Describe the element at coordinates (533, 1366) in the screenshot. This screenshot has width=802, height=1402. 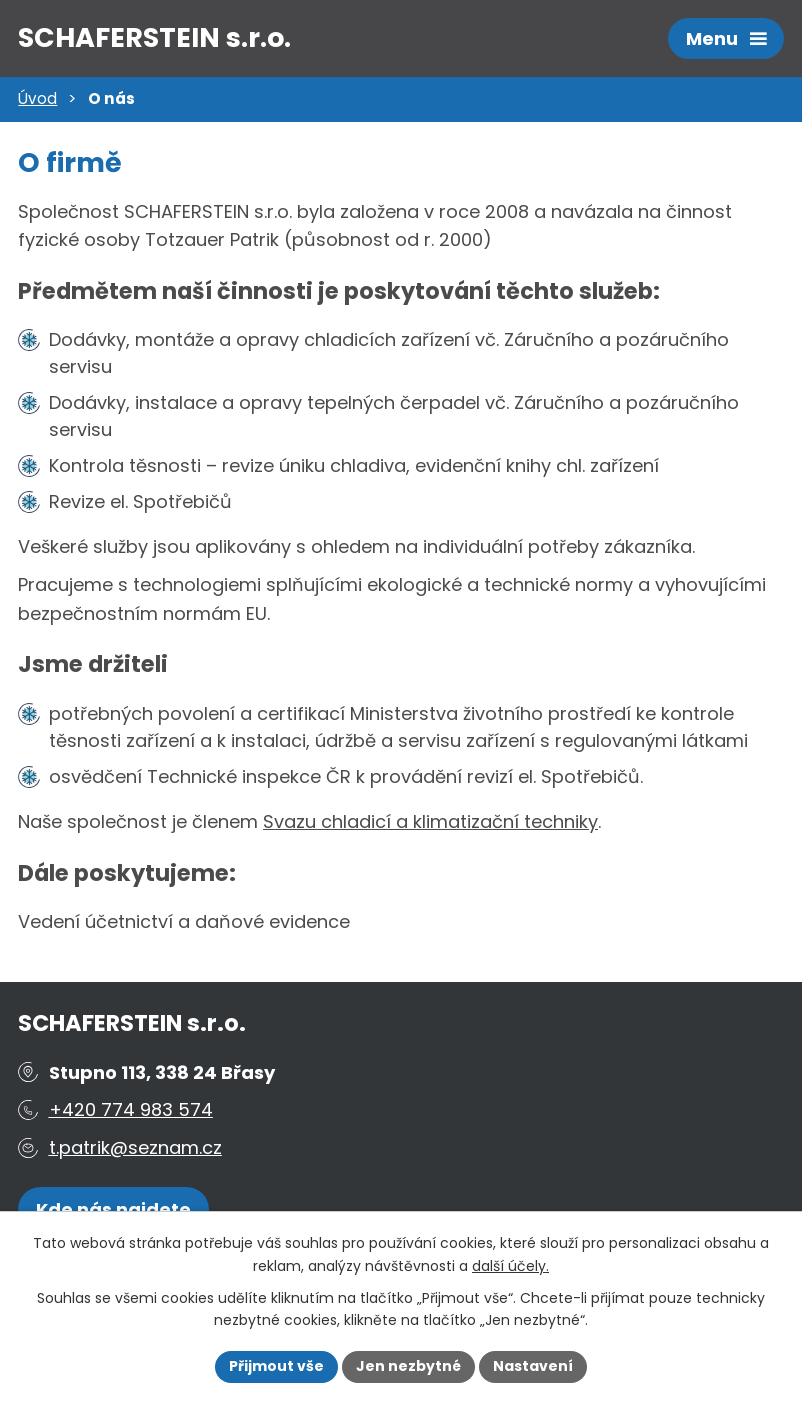
I see `Nastavení` at that location.